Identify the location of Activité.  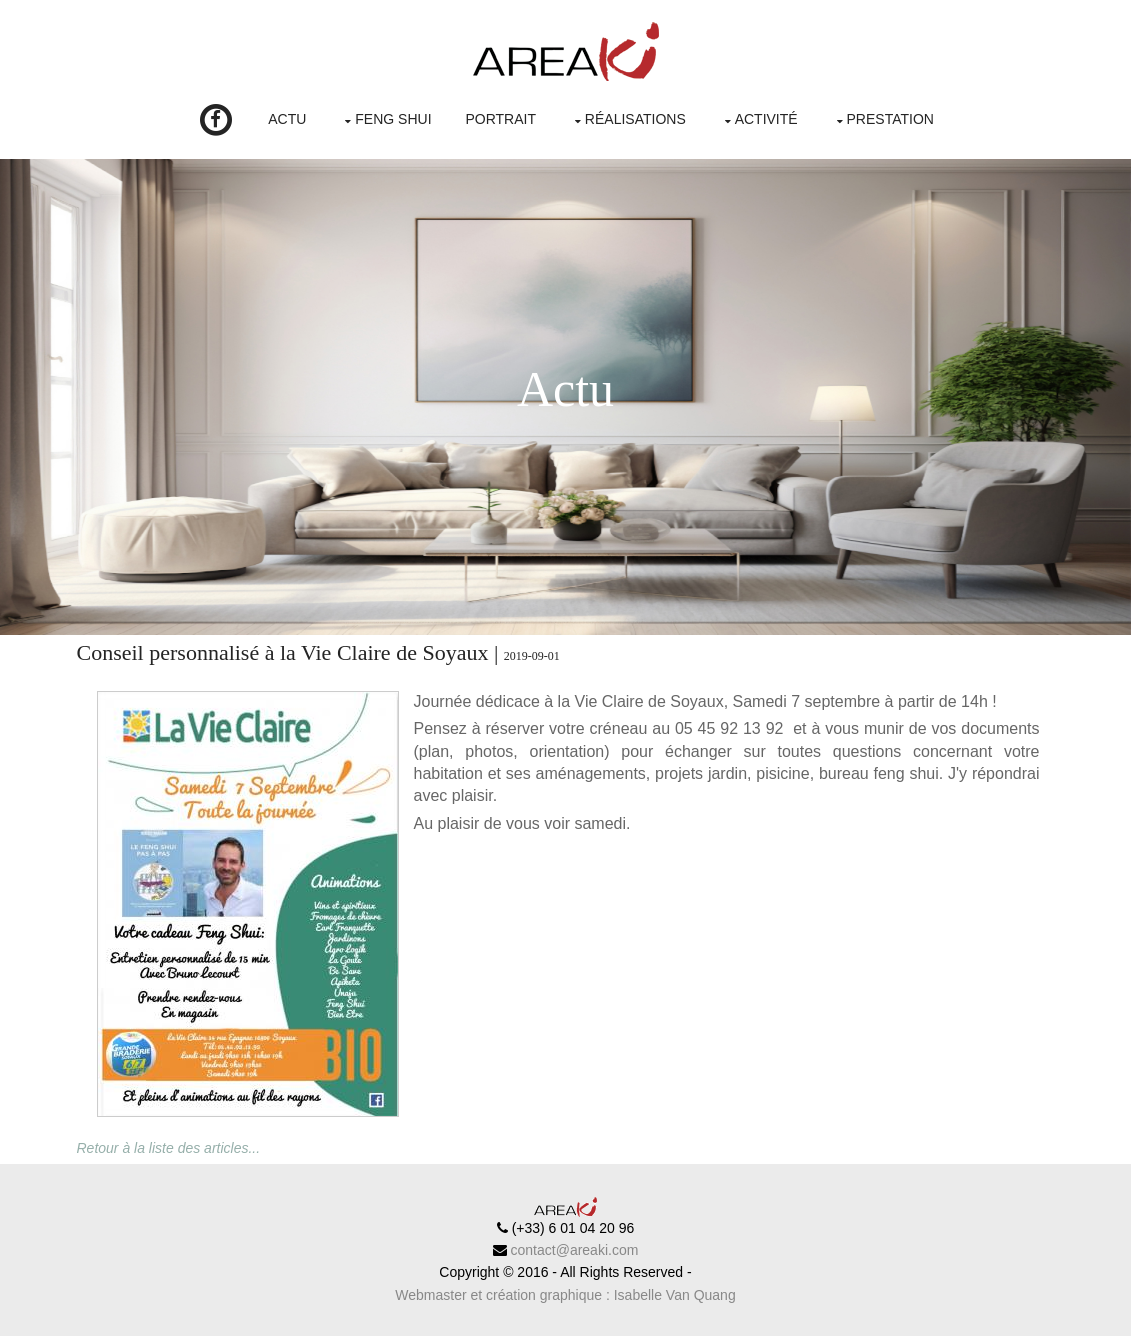
(766, 119).